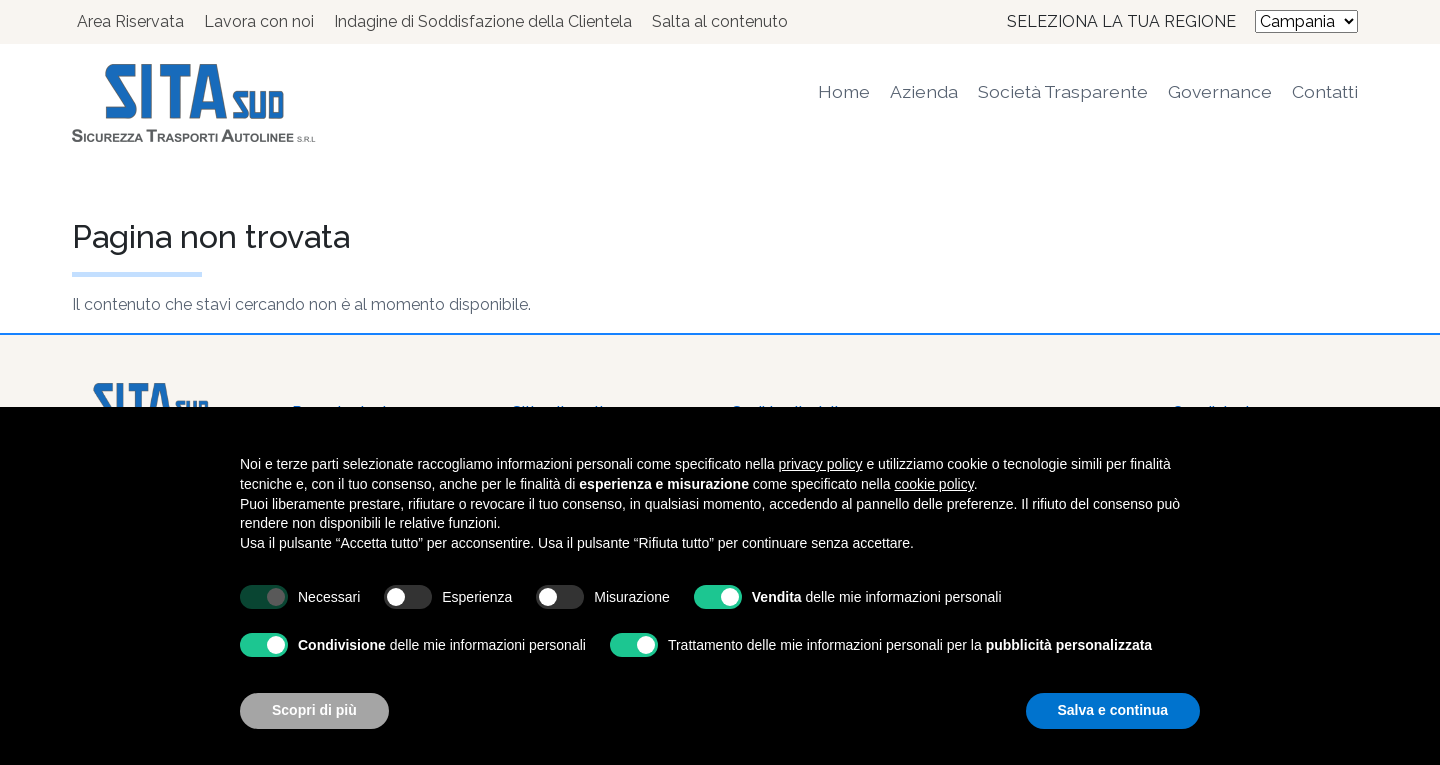  What do you see at coordinates (934, 484) in the screenshot?
I see `cookie policy [button]` at bounding box center [934, 484].